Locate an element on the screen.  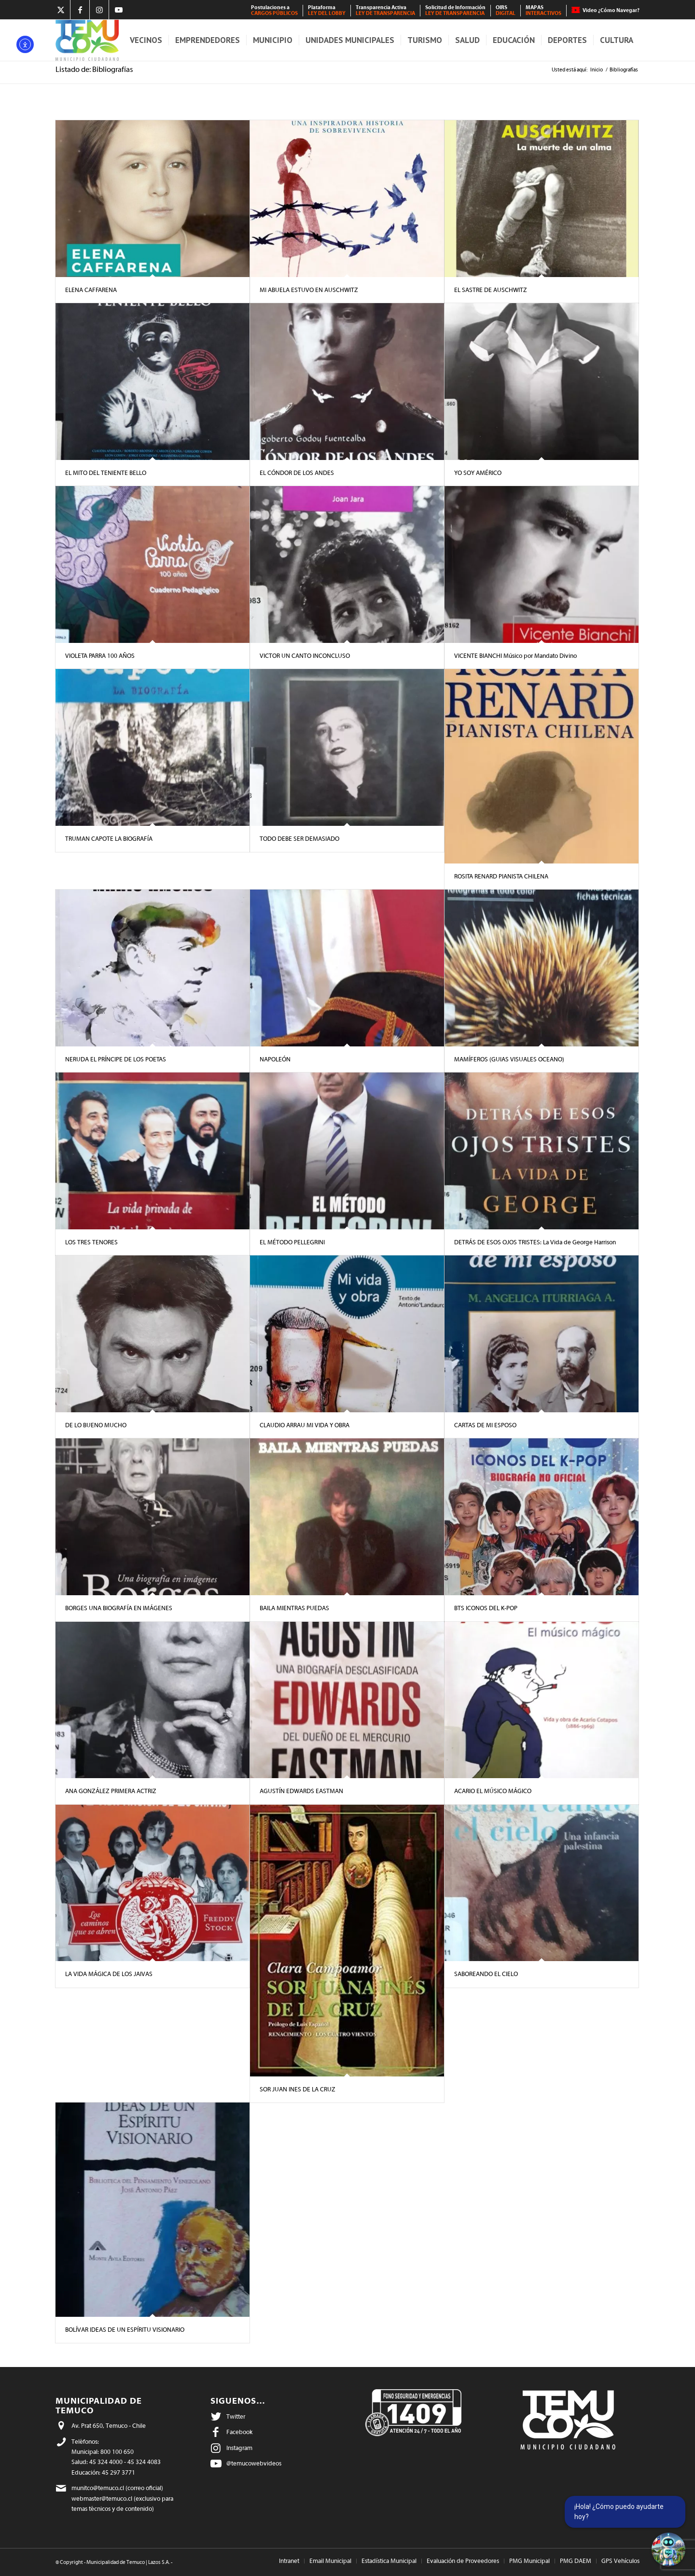
Solicitud de Información is located at coordinates (455, 10).